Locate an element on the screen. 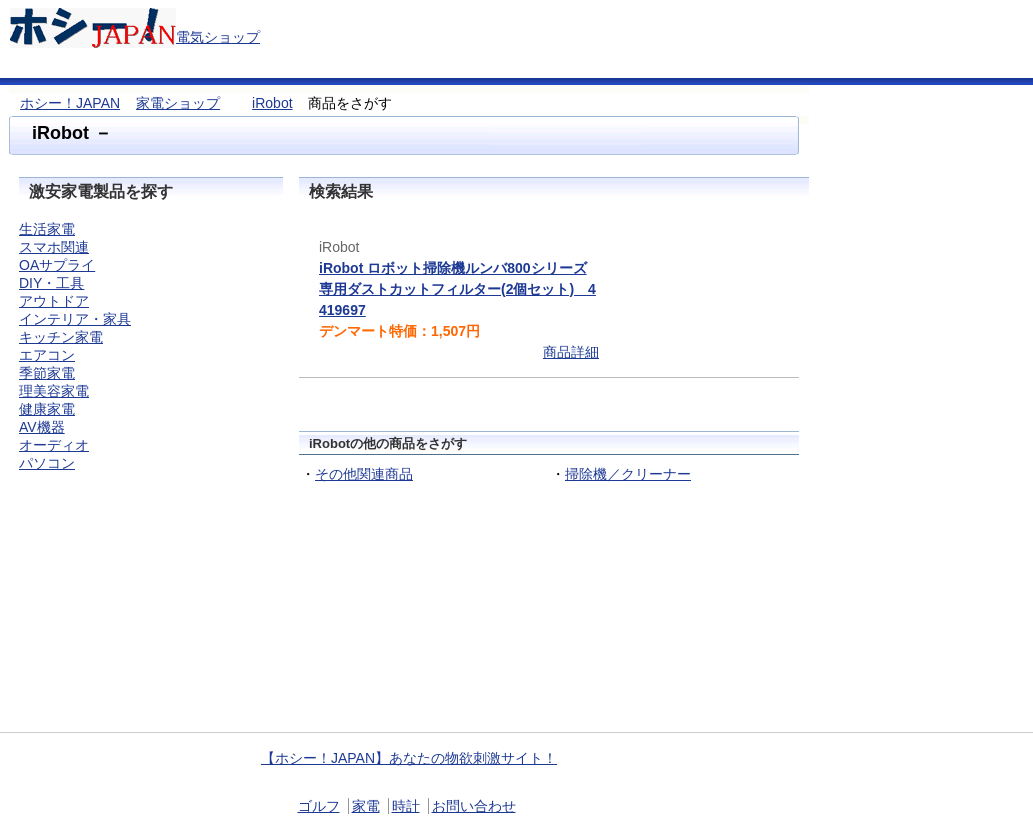 The image size is (1033, 833). 掃除機／クリーナー is located at coordinates (628, 474).